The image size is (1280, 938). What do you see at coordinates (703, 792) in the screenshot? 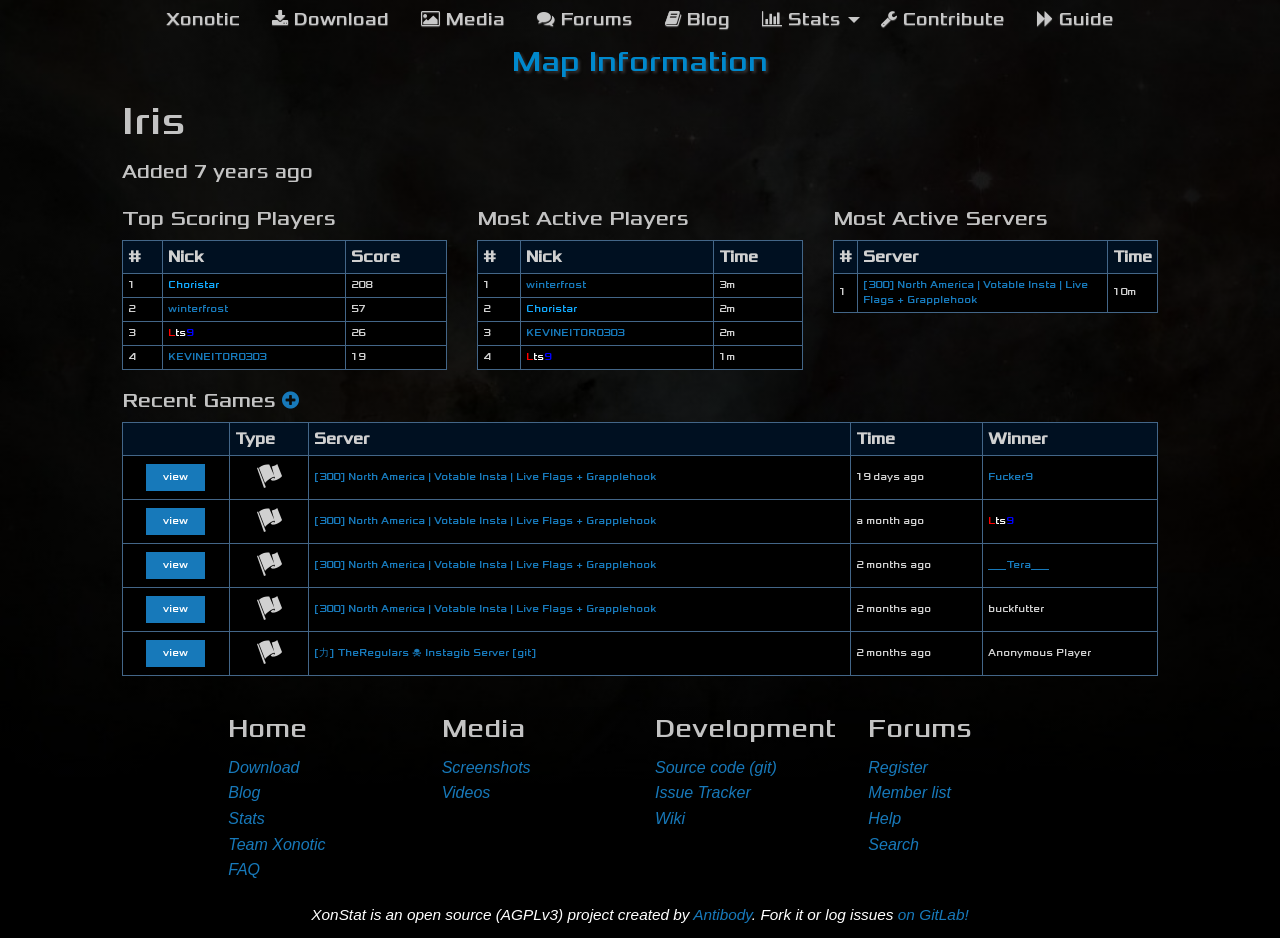
I see `Issue Tracker` at bounding box center [703, 792].